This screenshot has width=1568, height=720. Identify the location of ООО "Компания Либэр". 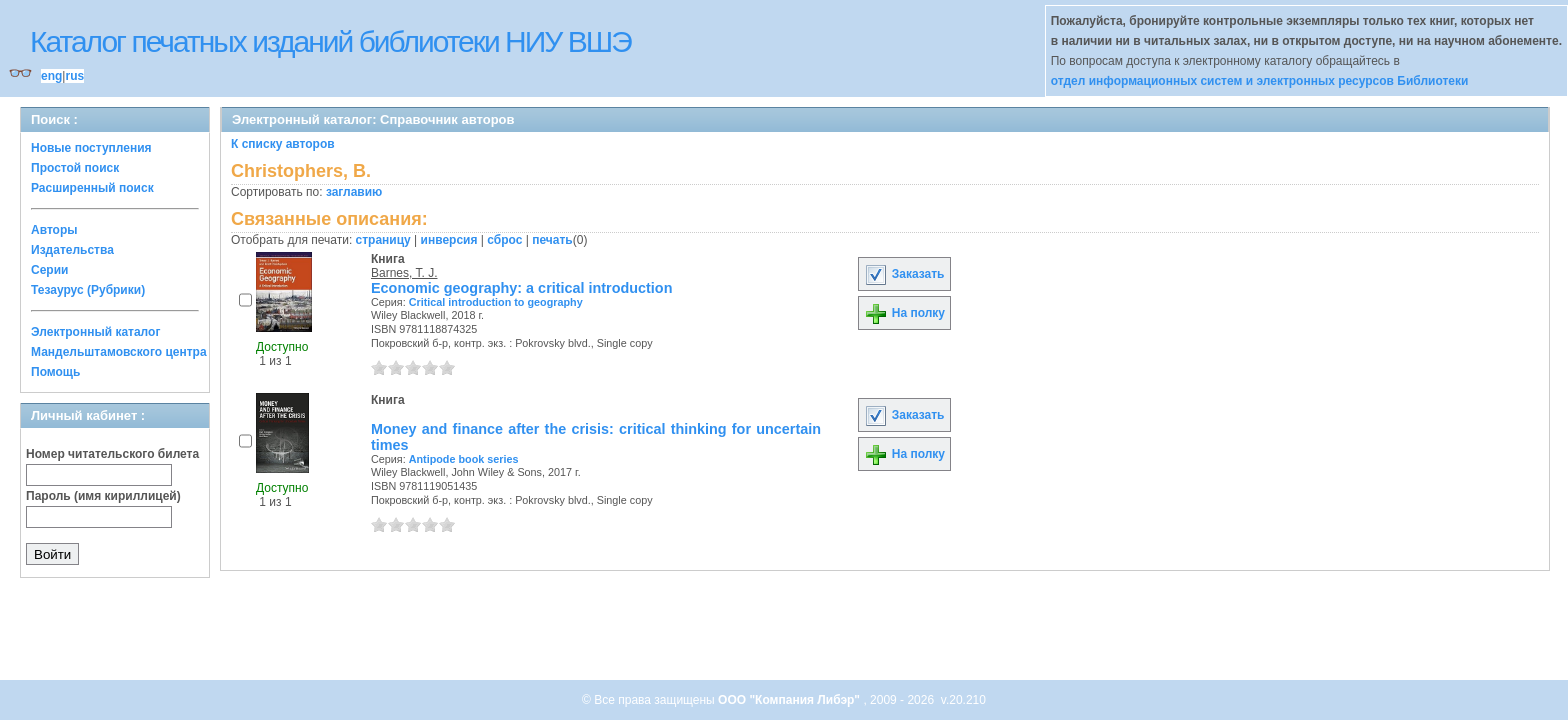
(790, 700).